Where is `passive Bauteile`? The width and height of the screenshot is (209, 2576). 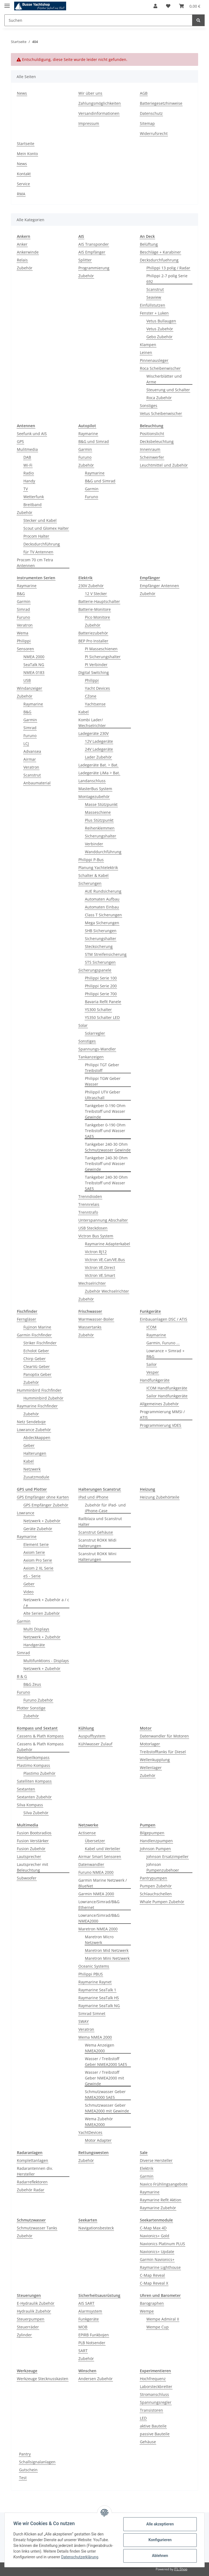
passive Bauteile is located at coordinates (155, 2433).